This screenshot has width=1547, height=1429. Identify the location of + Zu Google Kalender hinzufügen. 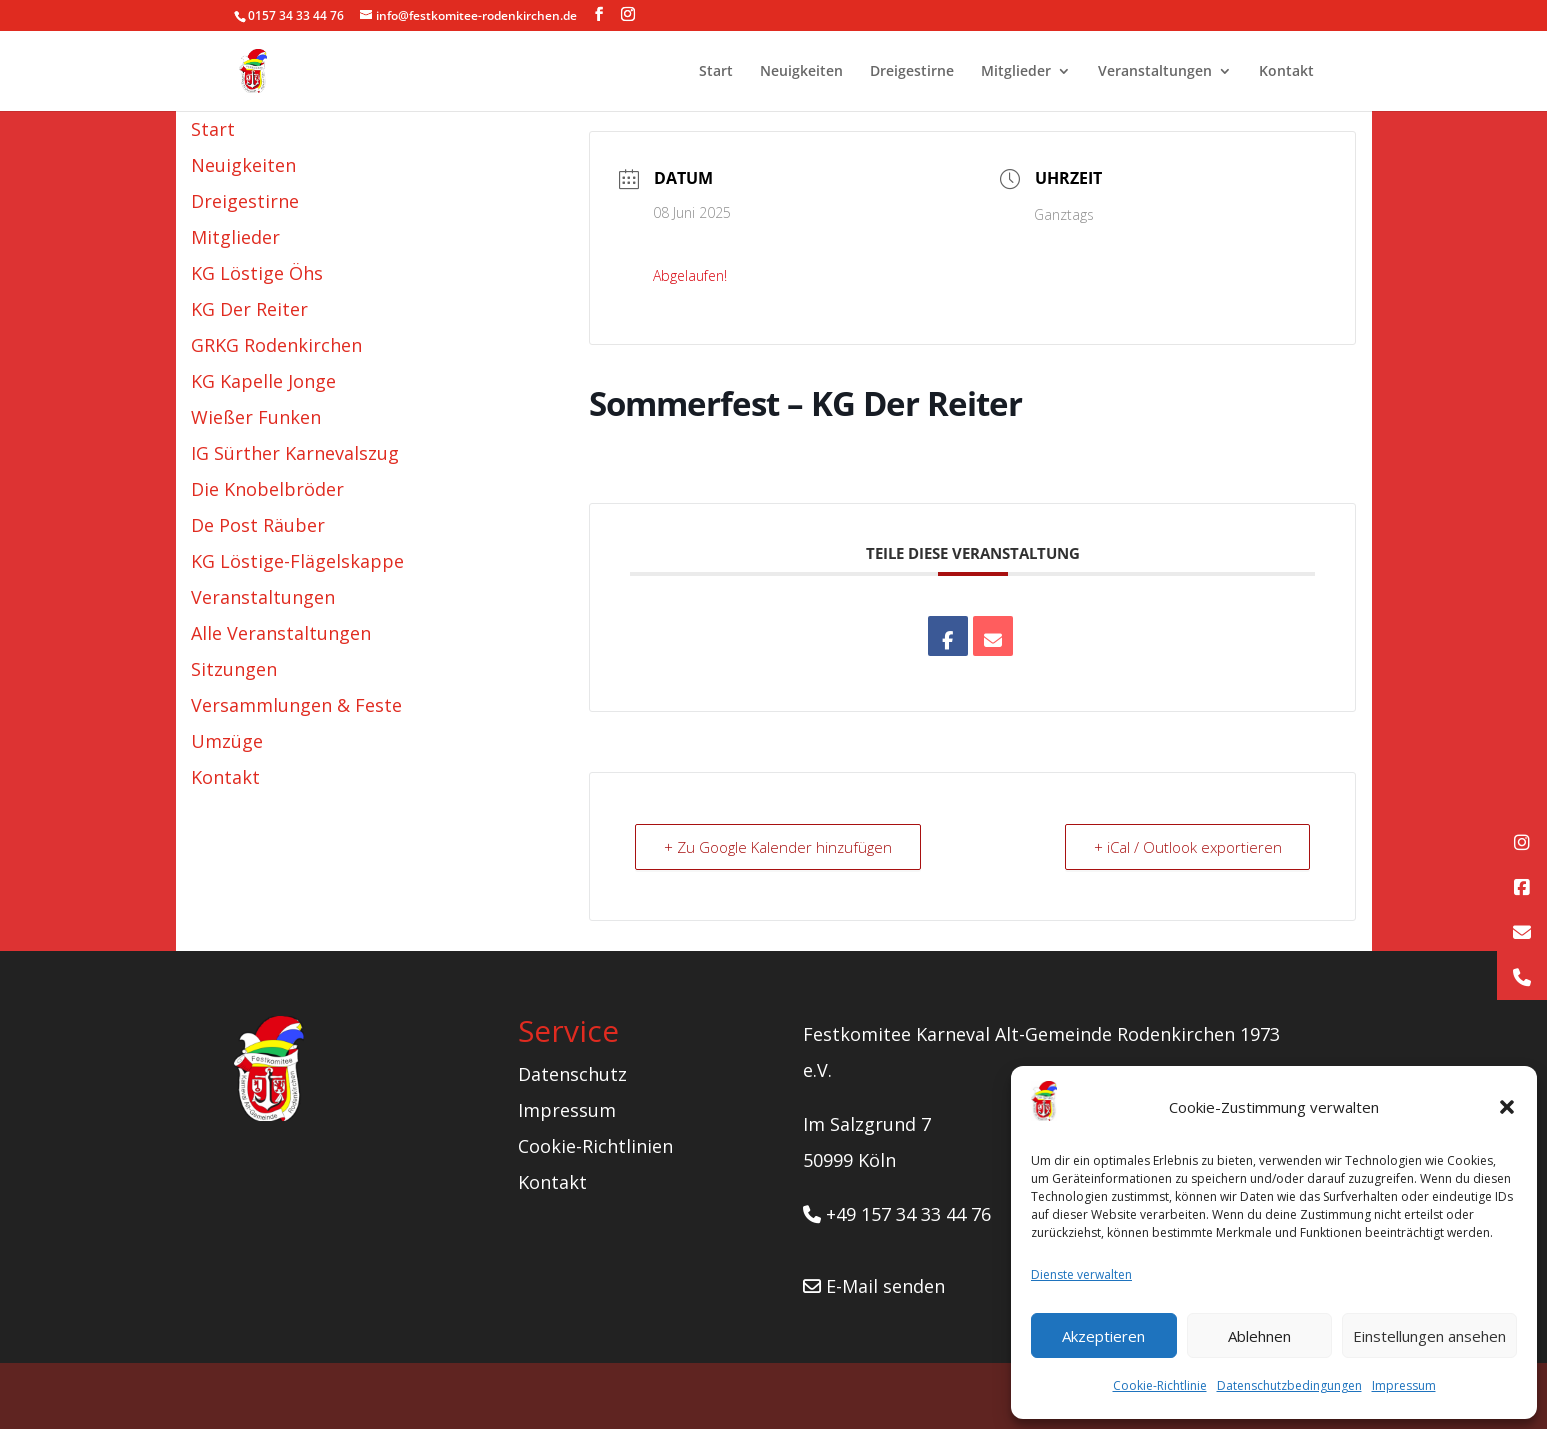
(778, 847).